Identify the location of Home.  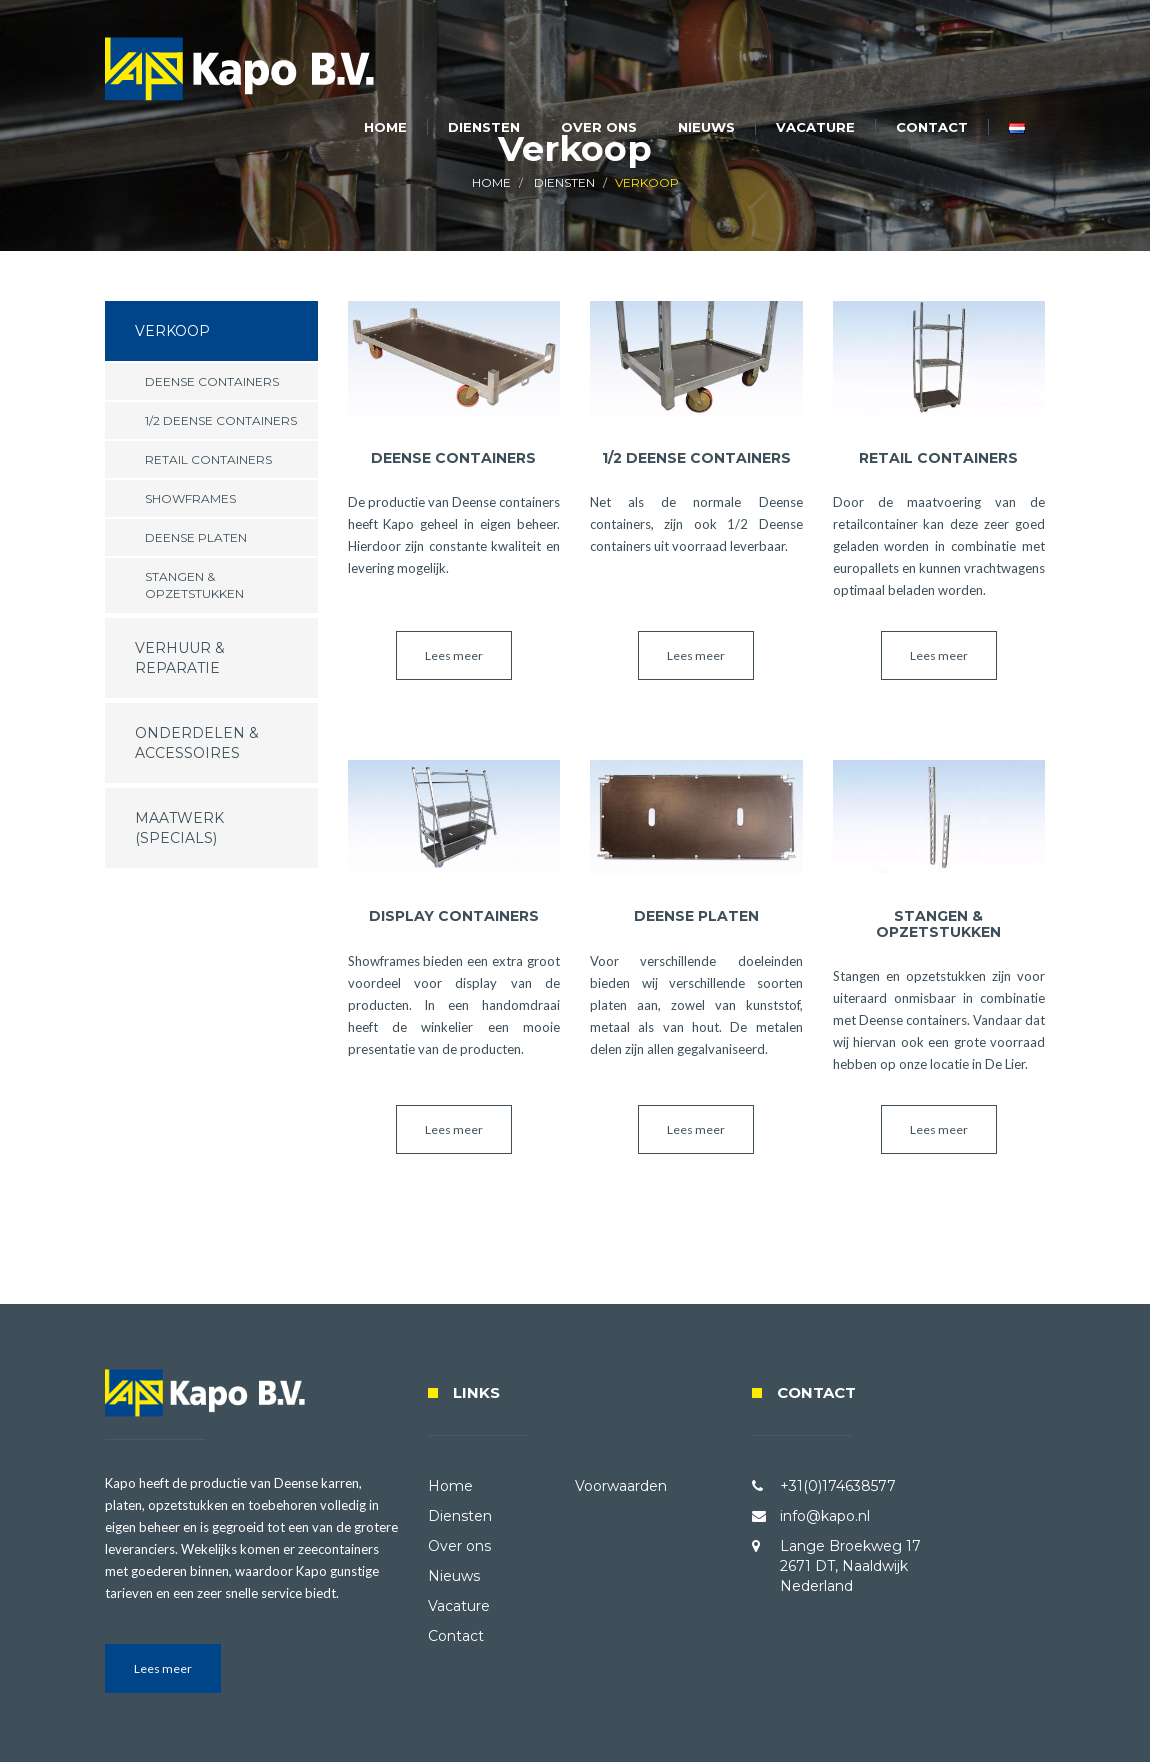
(385, 127).